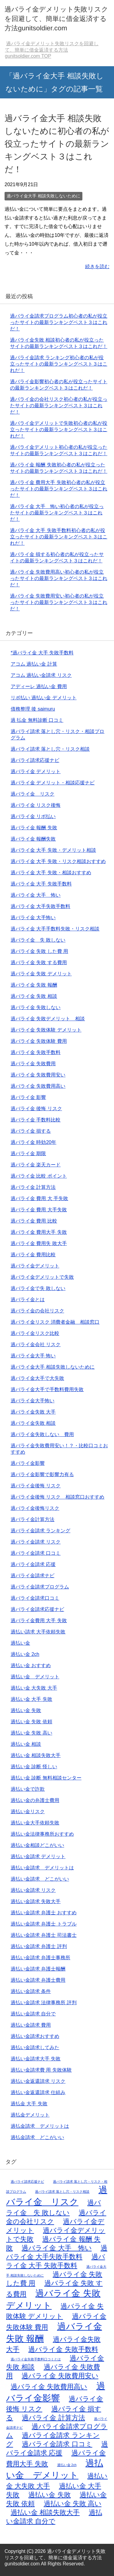 The image size is (114, 2576). Describe the element at coordinates (39, 1946) in the screenshot. I see `過払い金請求 弁護士 評判` at that location.